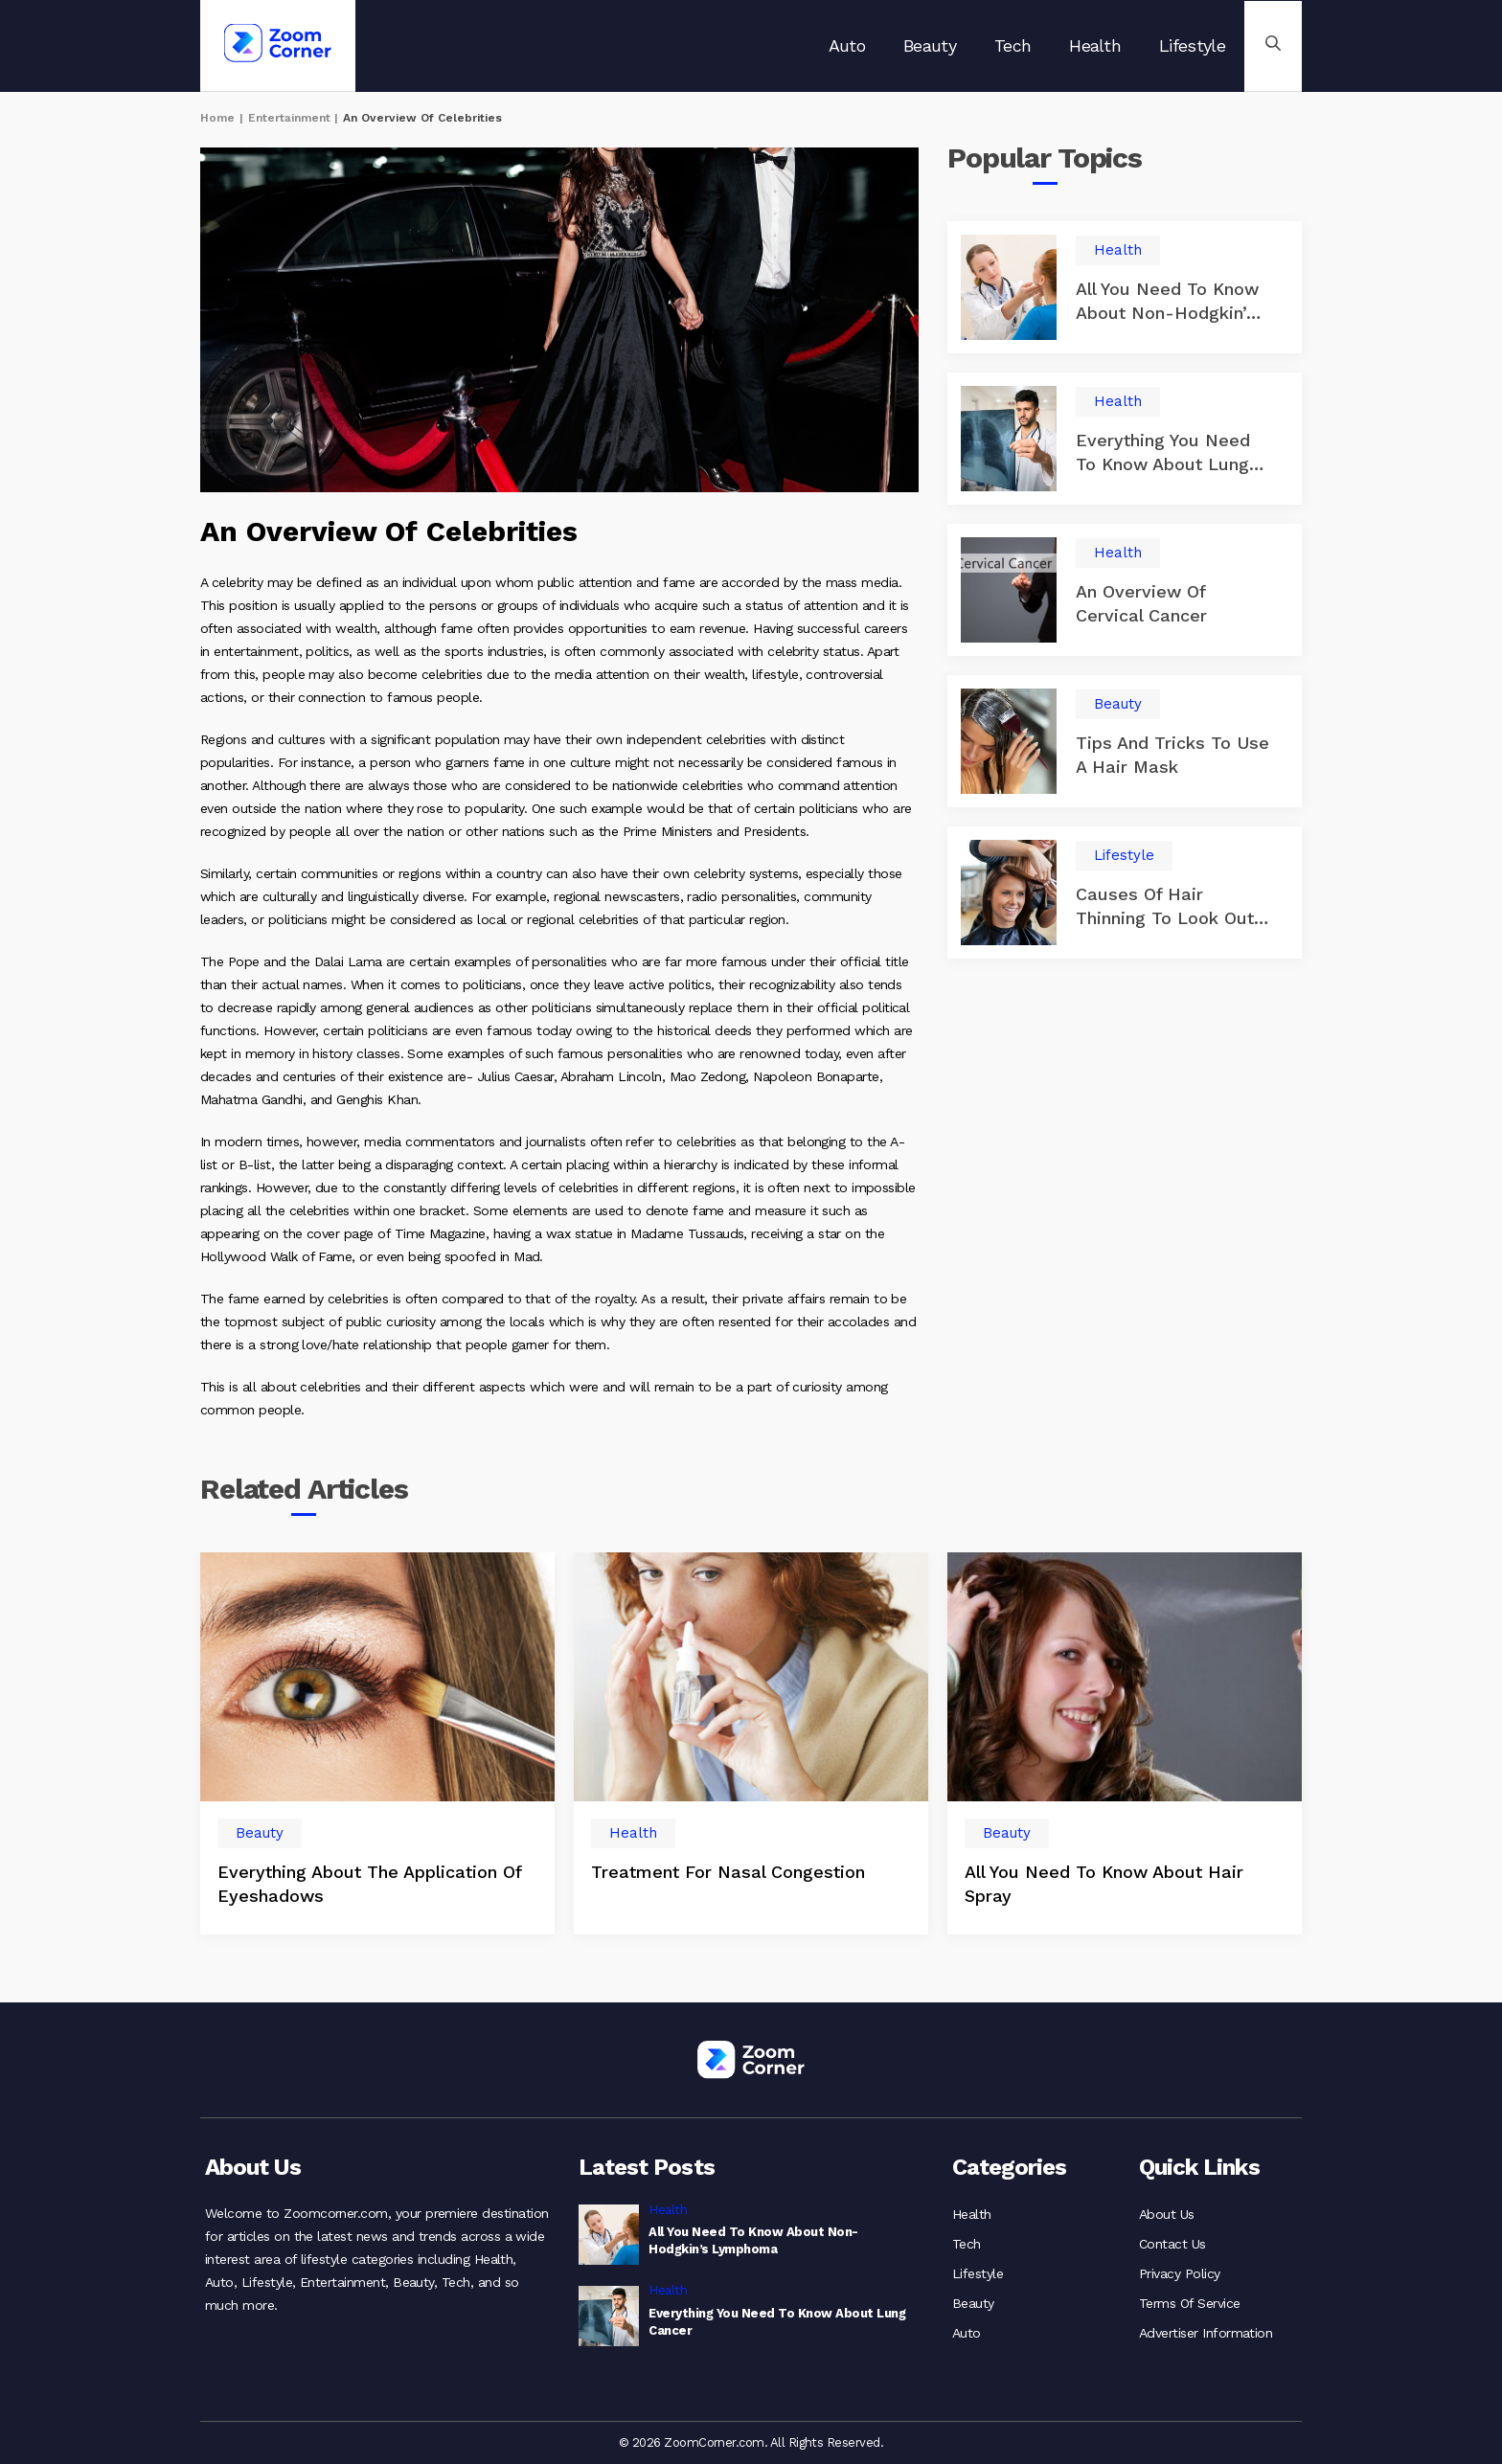 The image size is (1502, 2464). I want to click on Privacy Policy, so click(1179, 2271).